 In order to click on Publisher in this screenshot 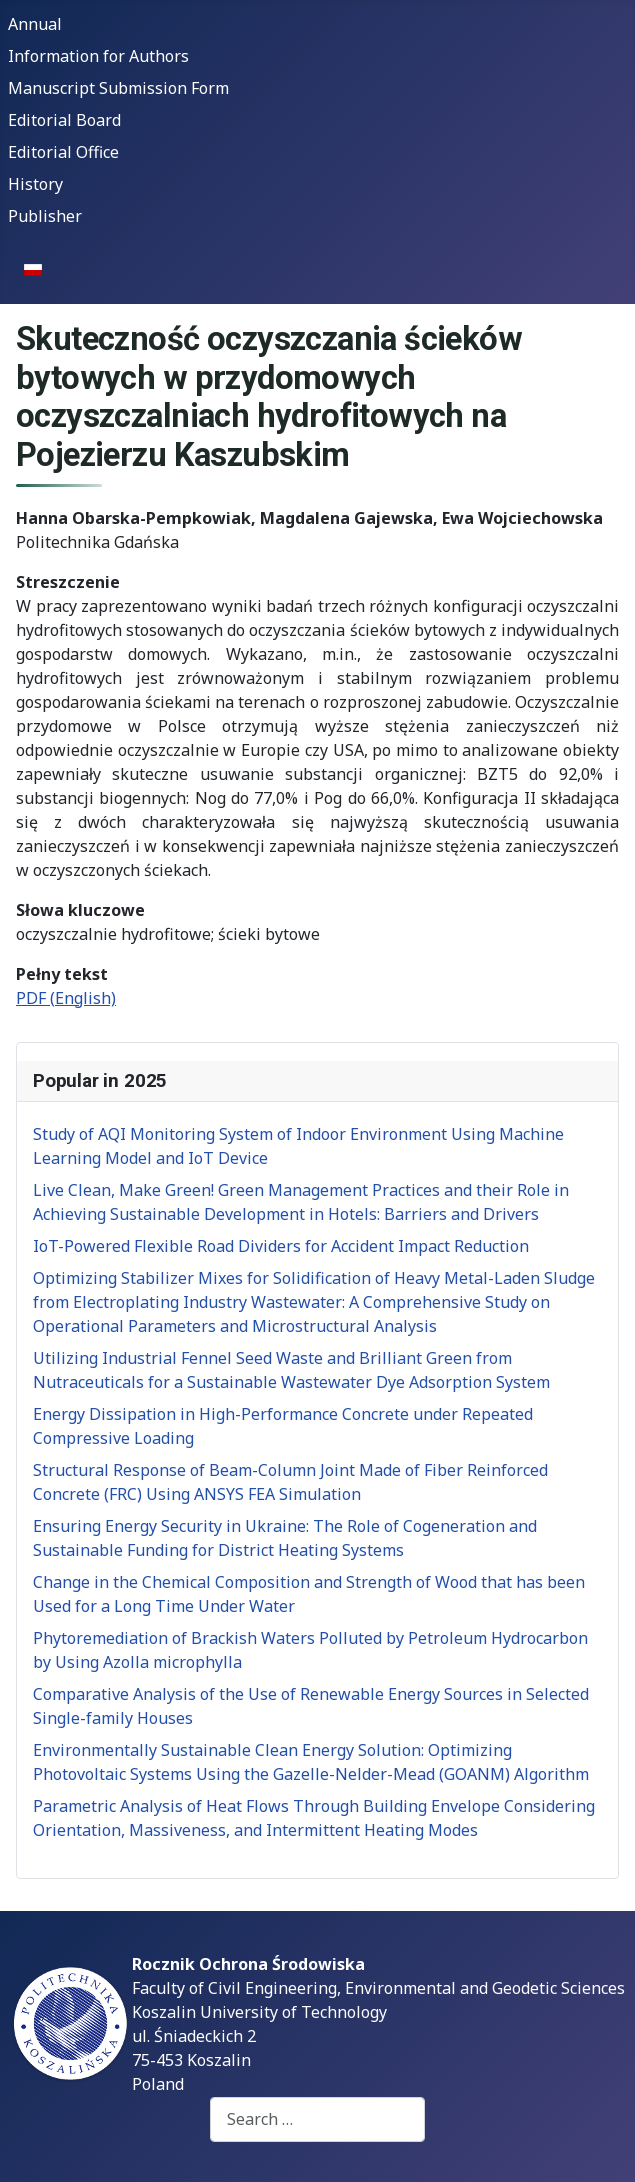, I will do `click(45, 216)`.